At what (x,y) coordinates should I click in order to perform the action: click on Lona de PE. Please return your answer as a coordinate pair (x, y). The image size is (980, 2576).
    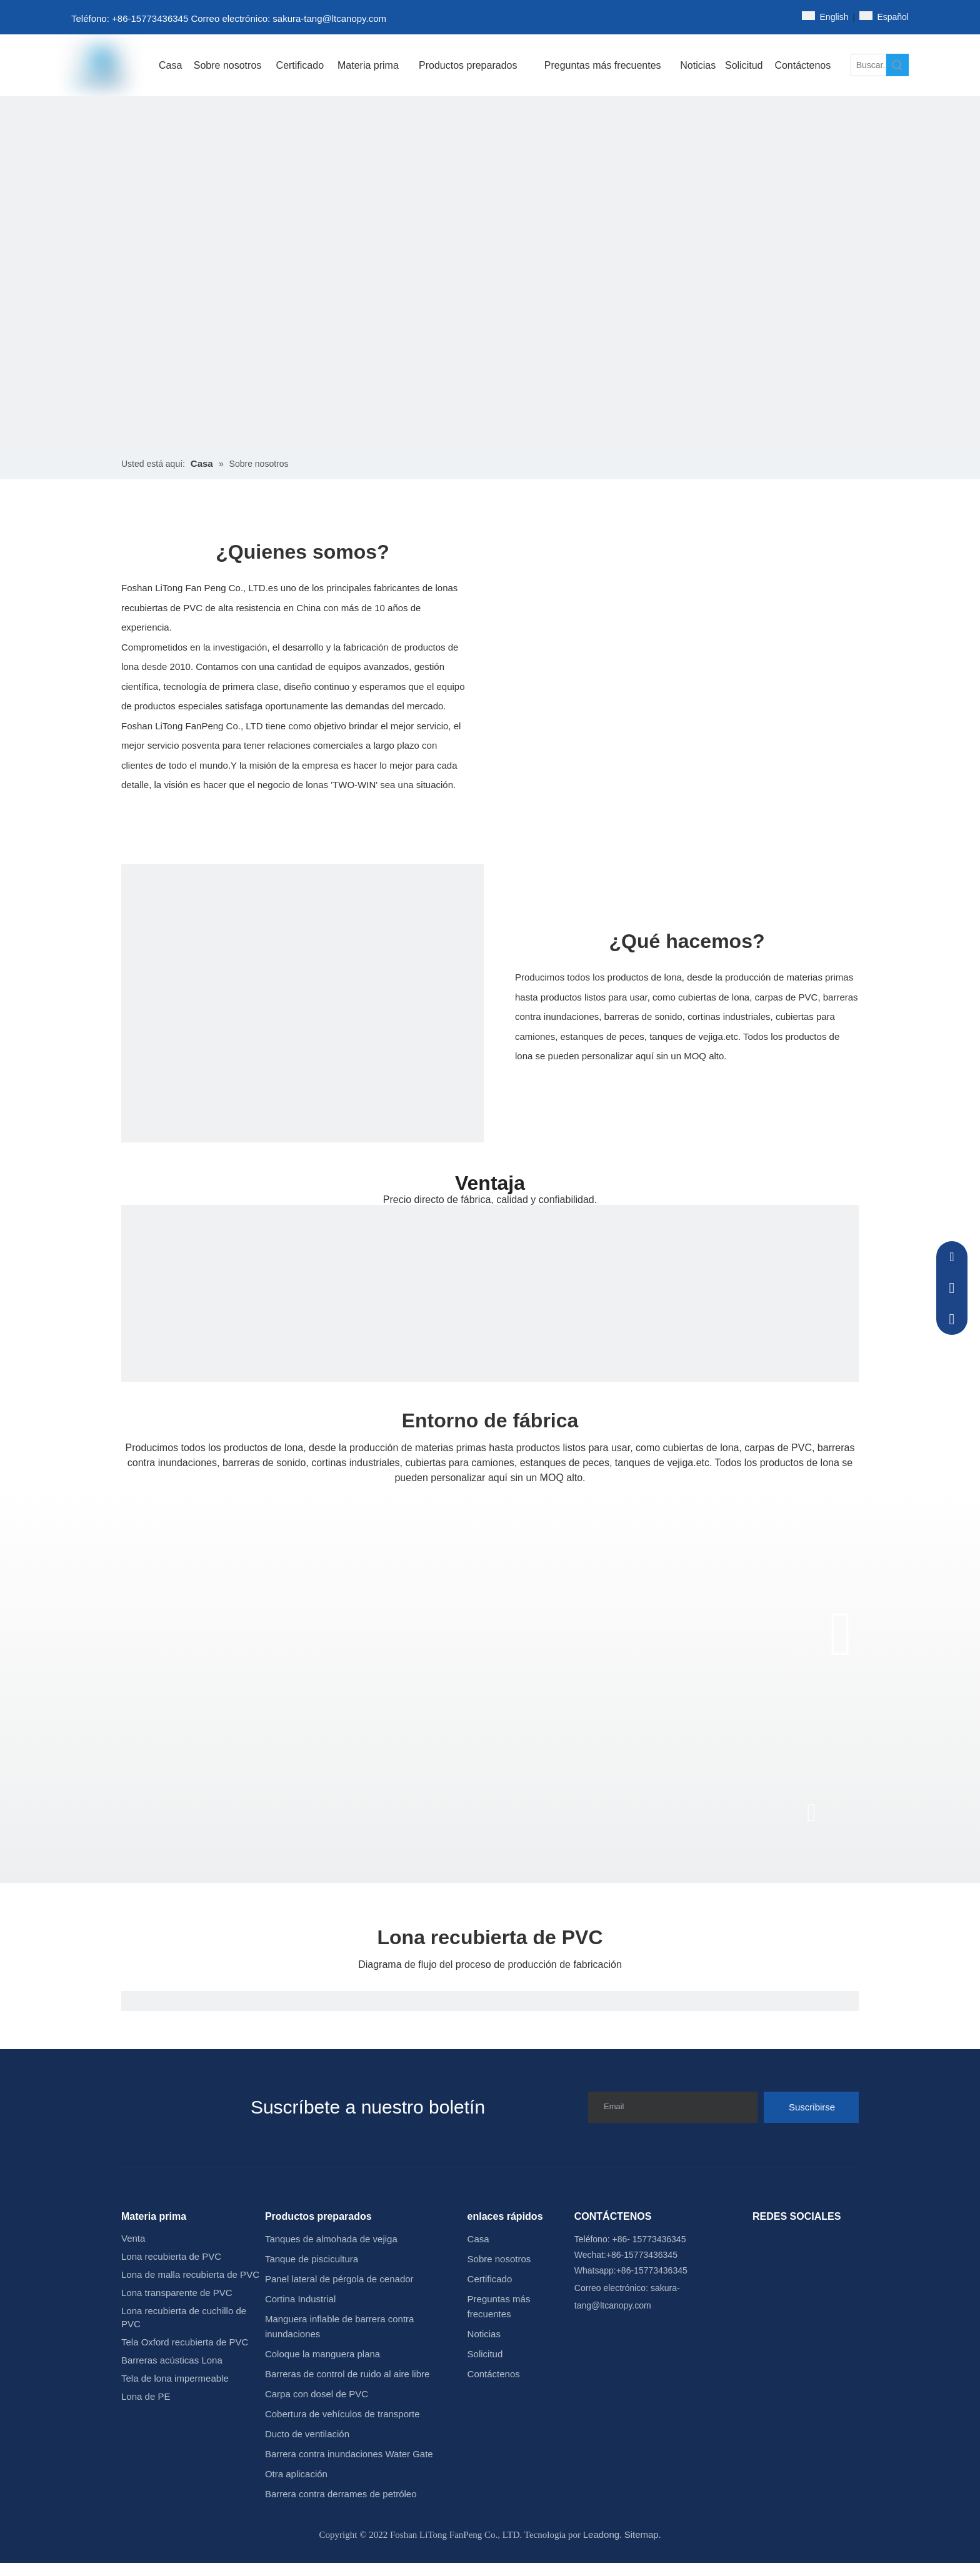
    Looking at the image, I should click on (145, 2396).